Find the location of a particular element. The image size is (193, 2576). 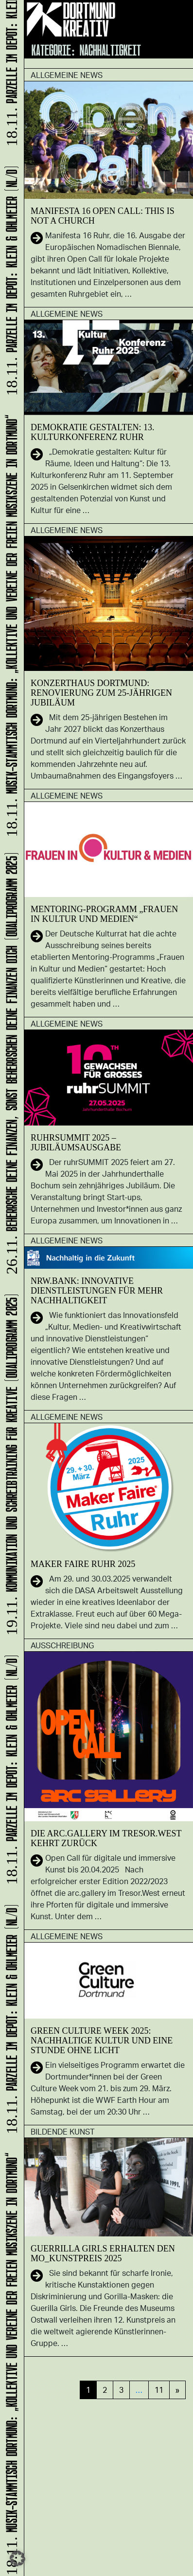

Maker Faire Ruhr 2025 is located at coordinates (83, 1564).